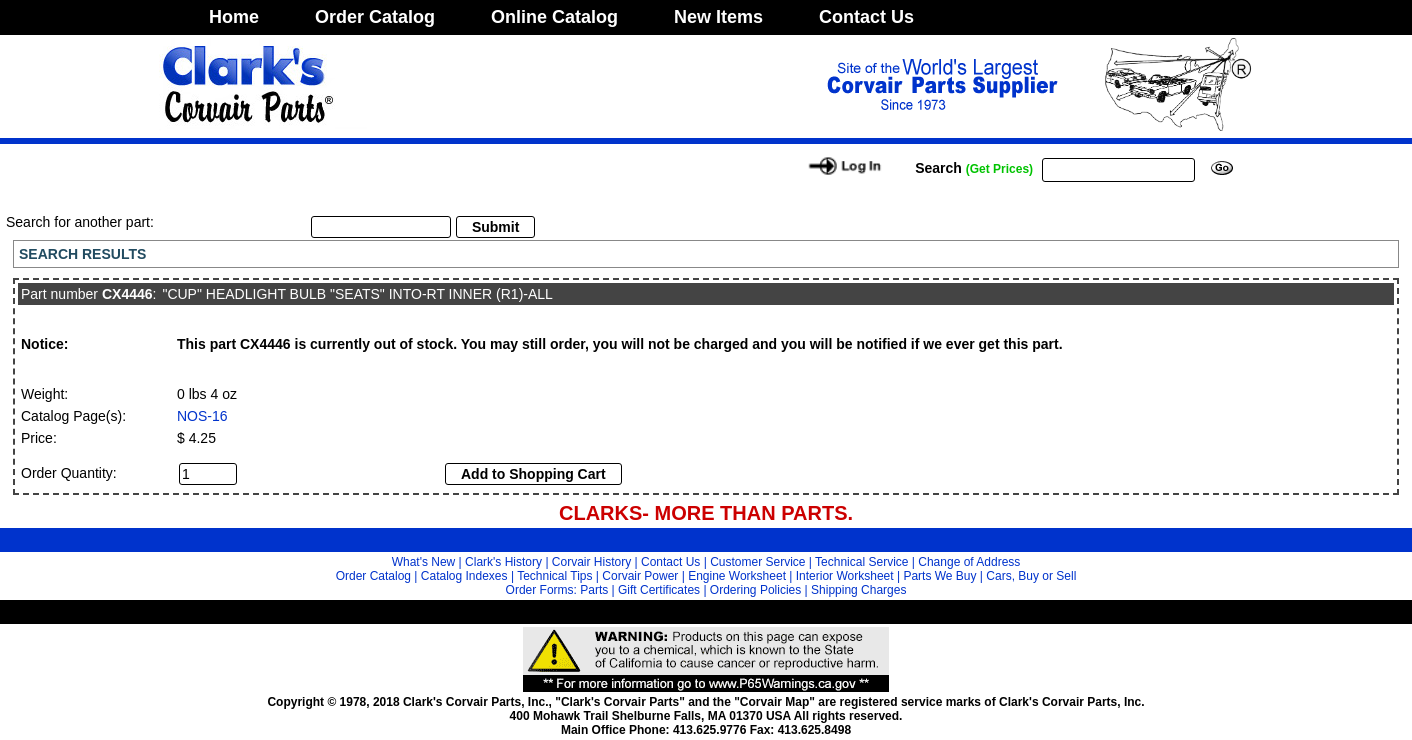 This screenshot has width=1412, height=740. I want to click on Technical Tips, so click(554, 576).